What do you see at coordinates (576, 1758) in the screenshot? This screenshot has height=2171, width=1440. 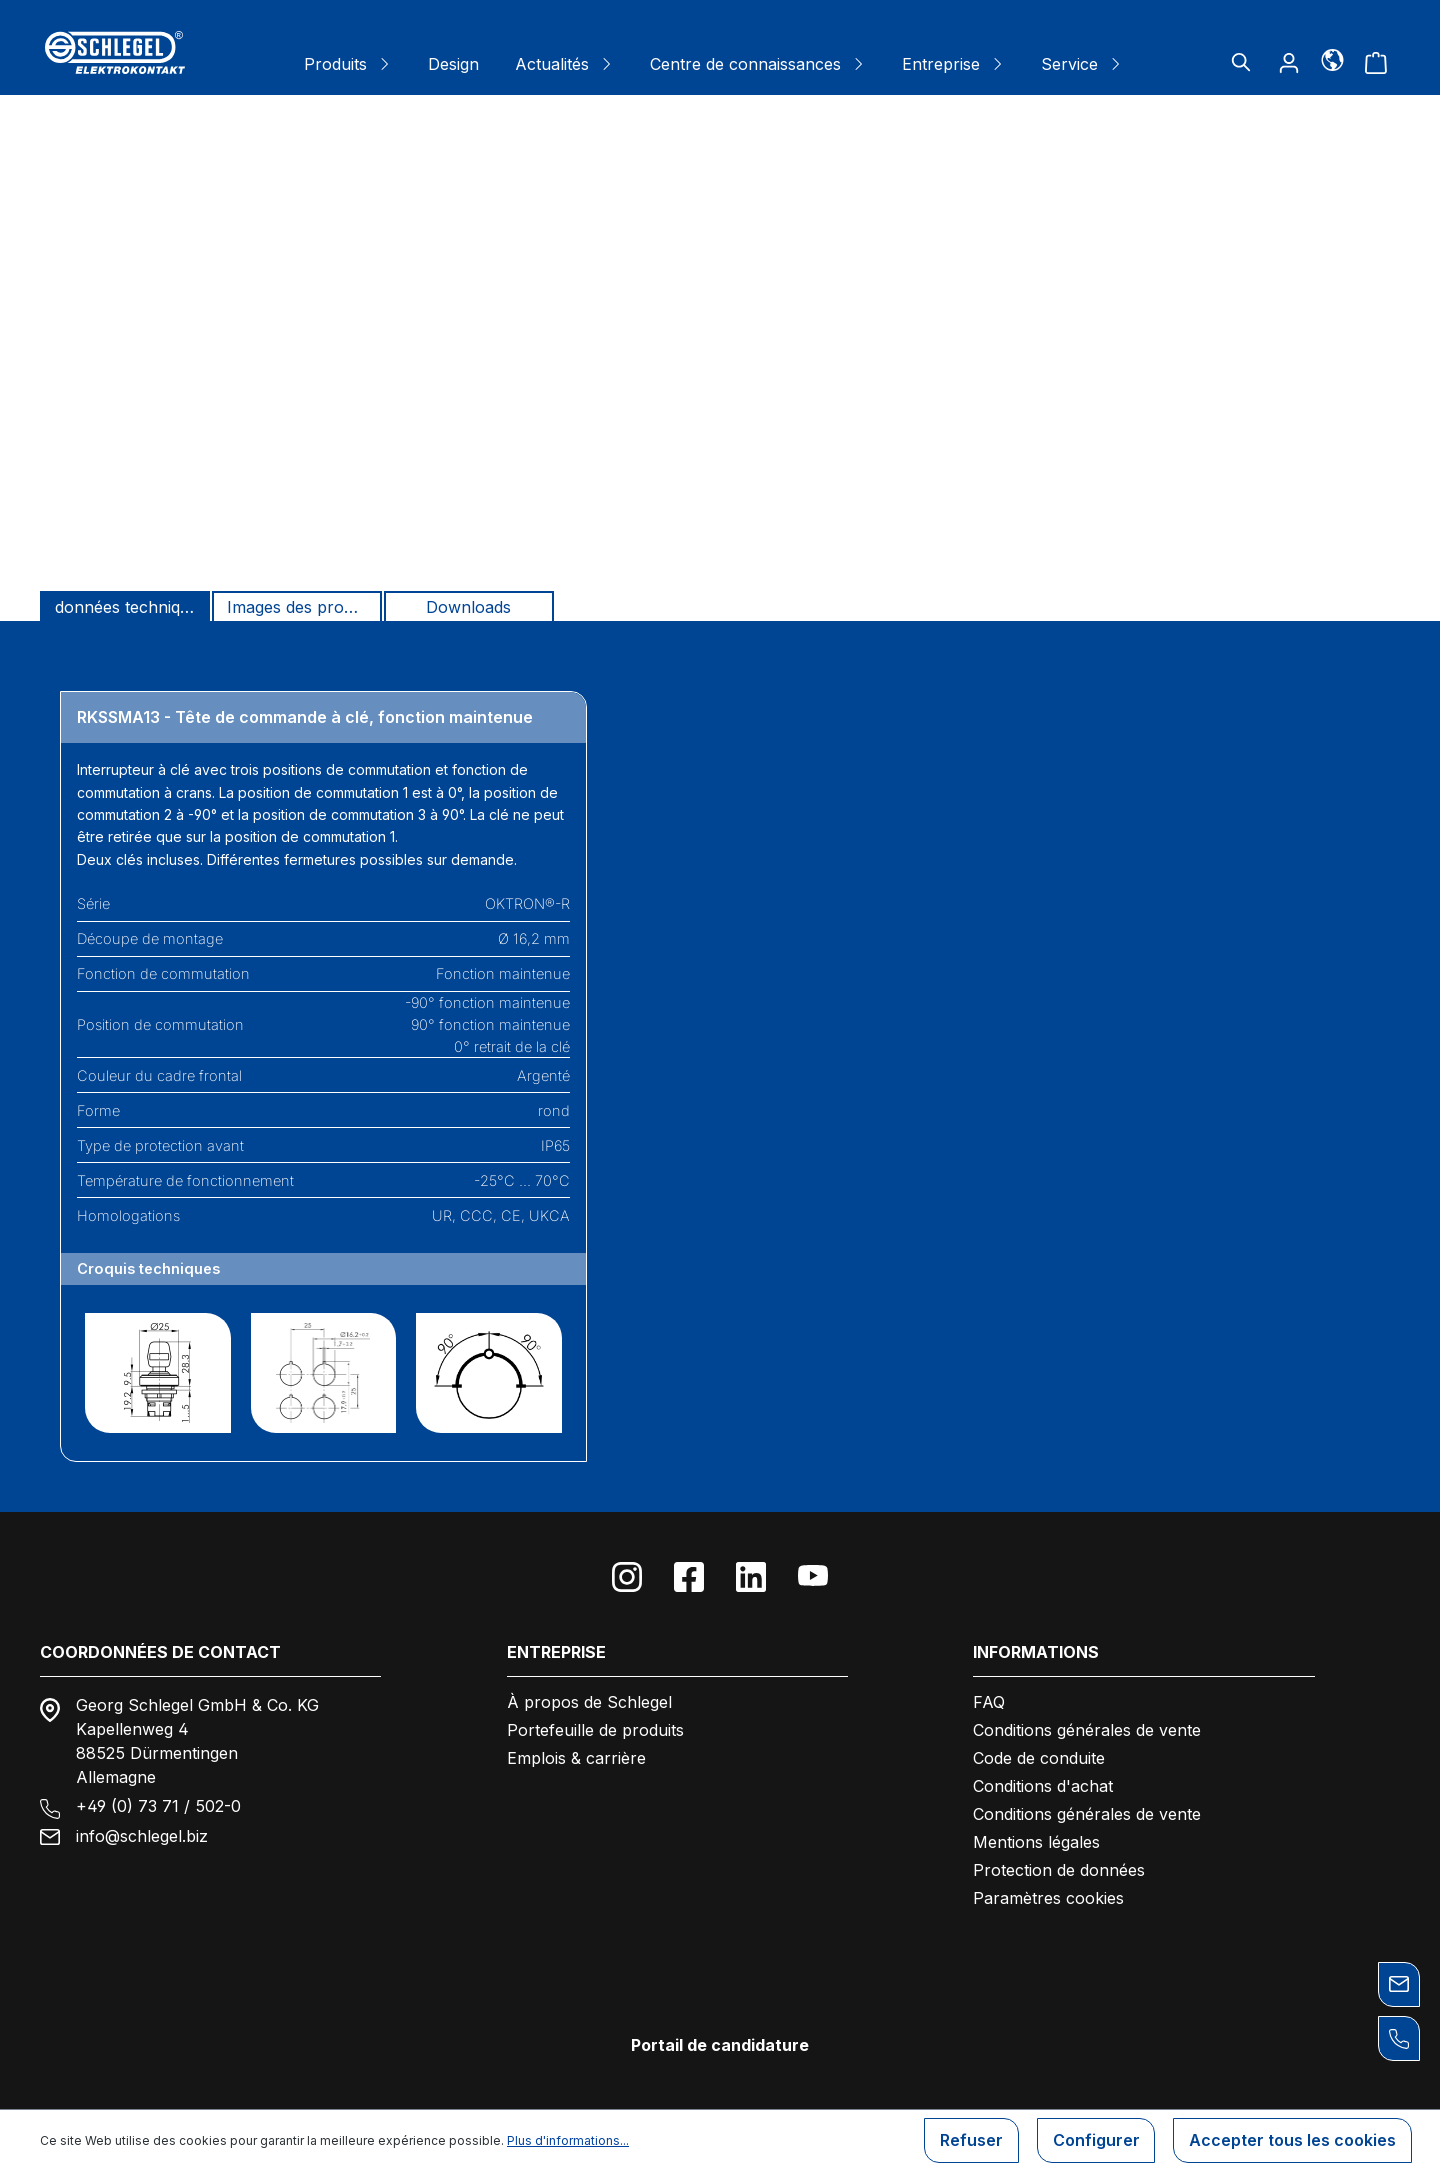 I see `Emplois & carrière` at bounding box center [576, 1758].